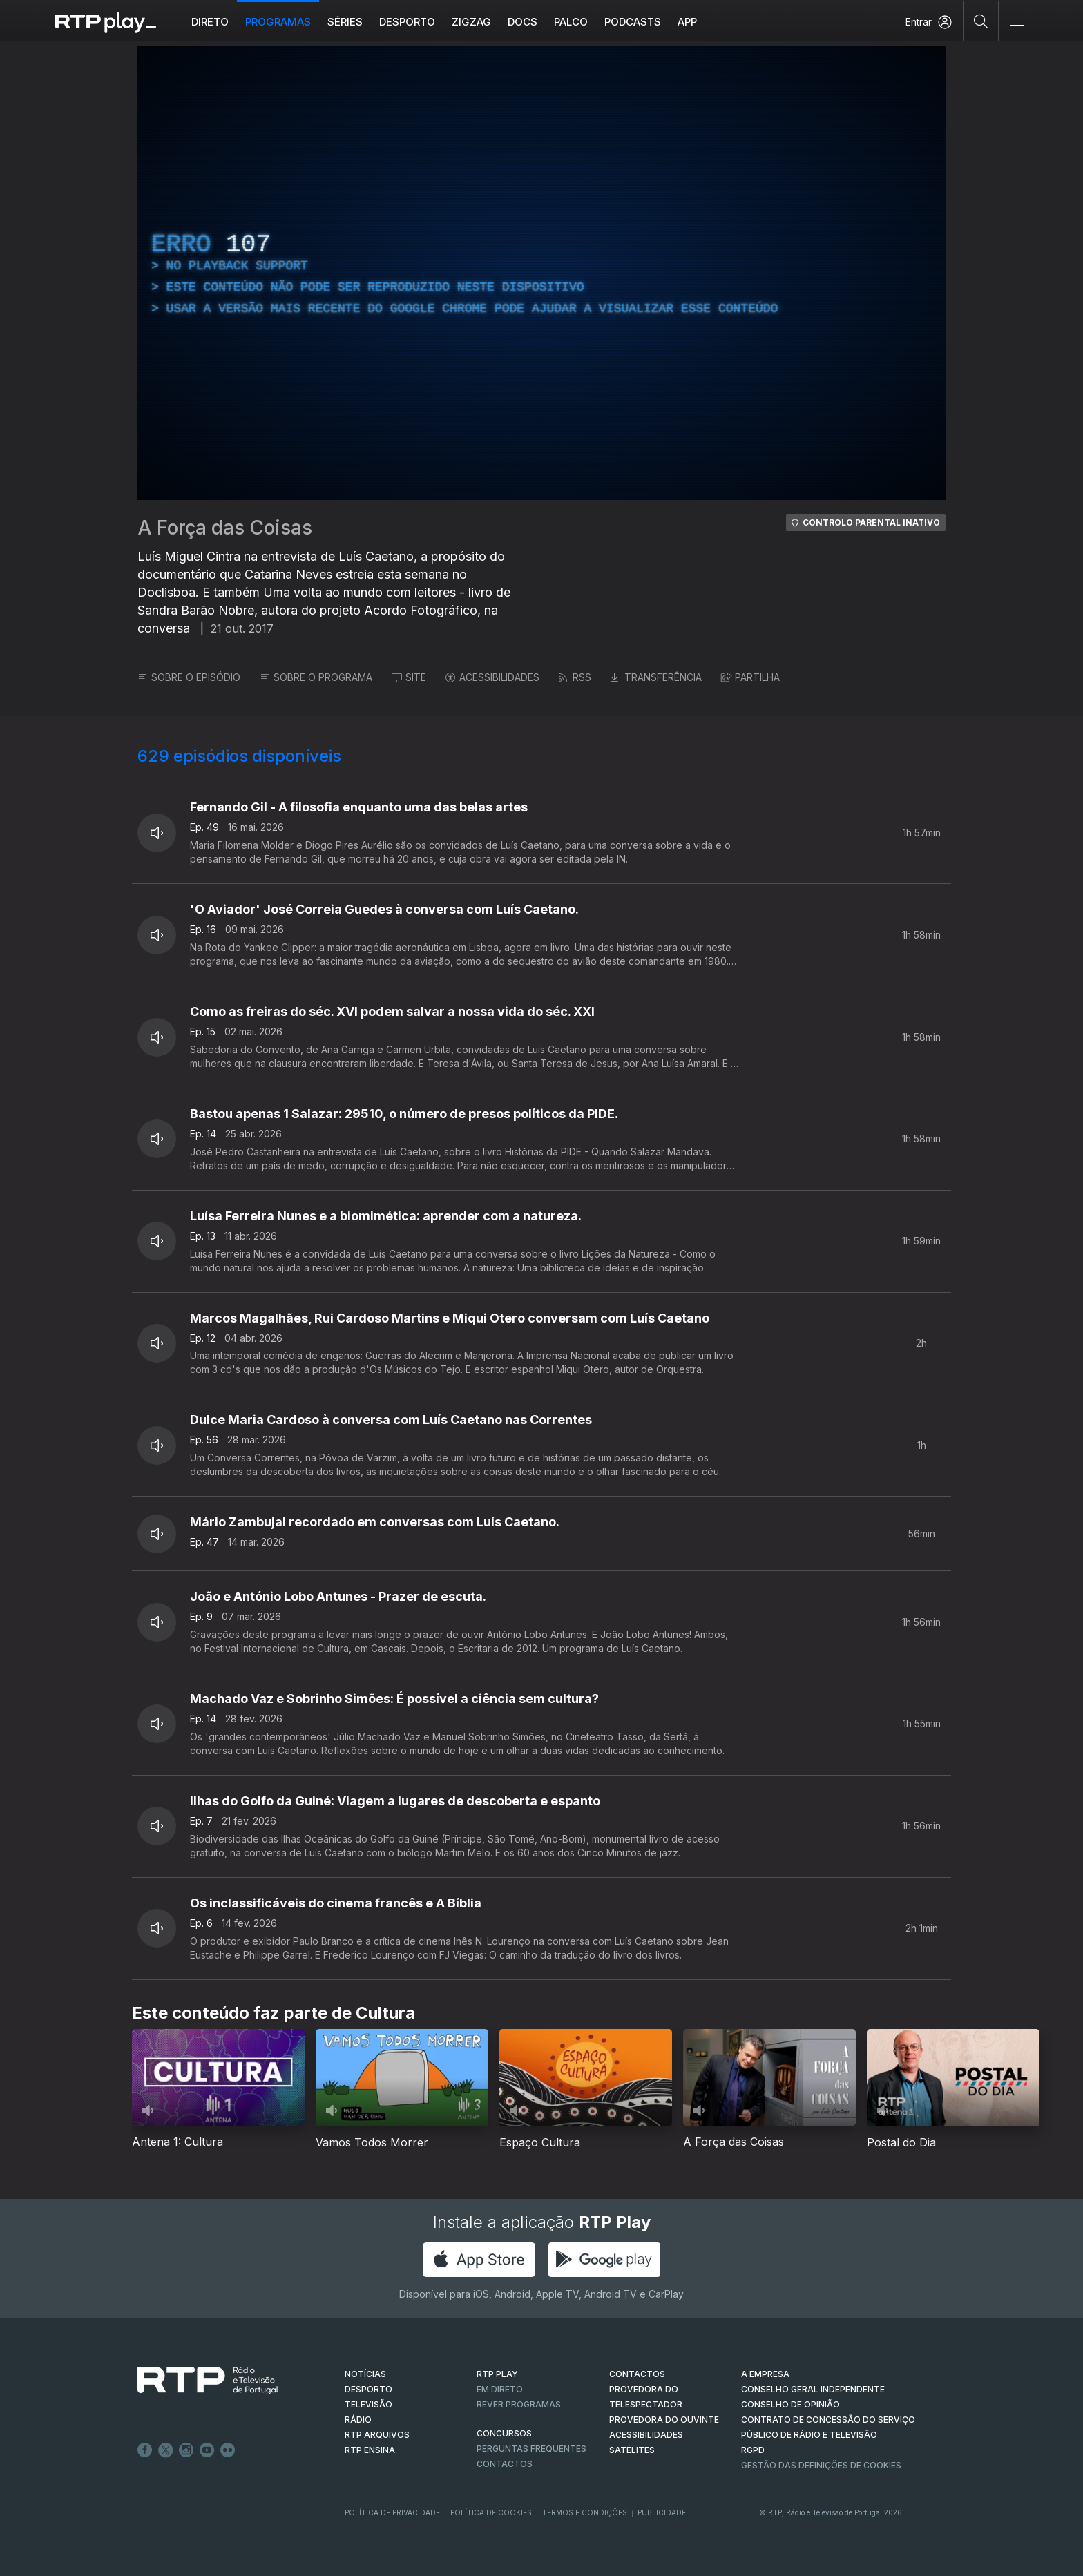 This screenshot has width=1083, height=2576. What do you see at coordinates (504, 2433) in the screenshot?
I see `CONCURSOS` at bounding box center [504, 2433].